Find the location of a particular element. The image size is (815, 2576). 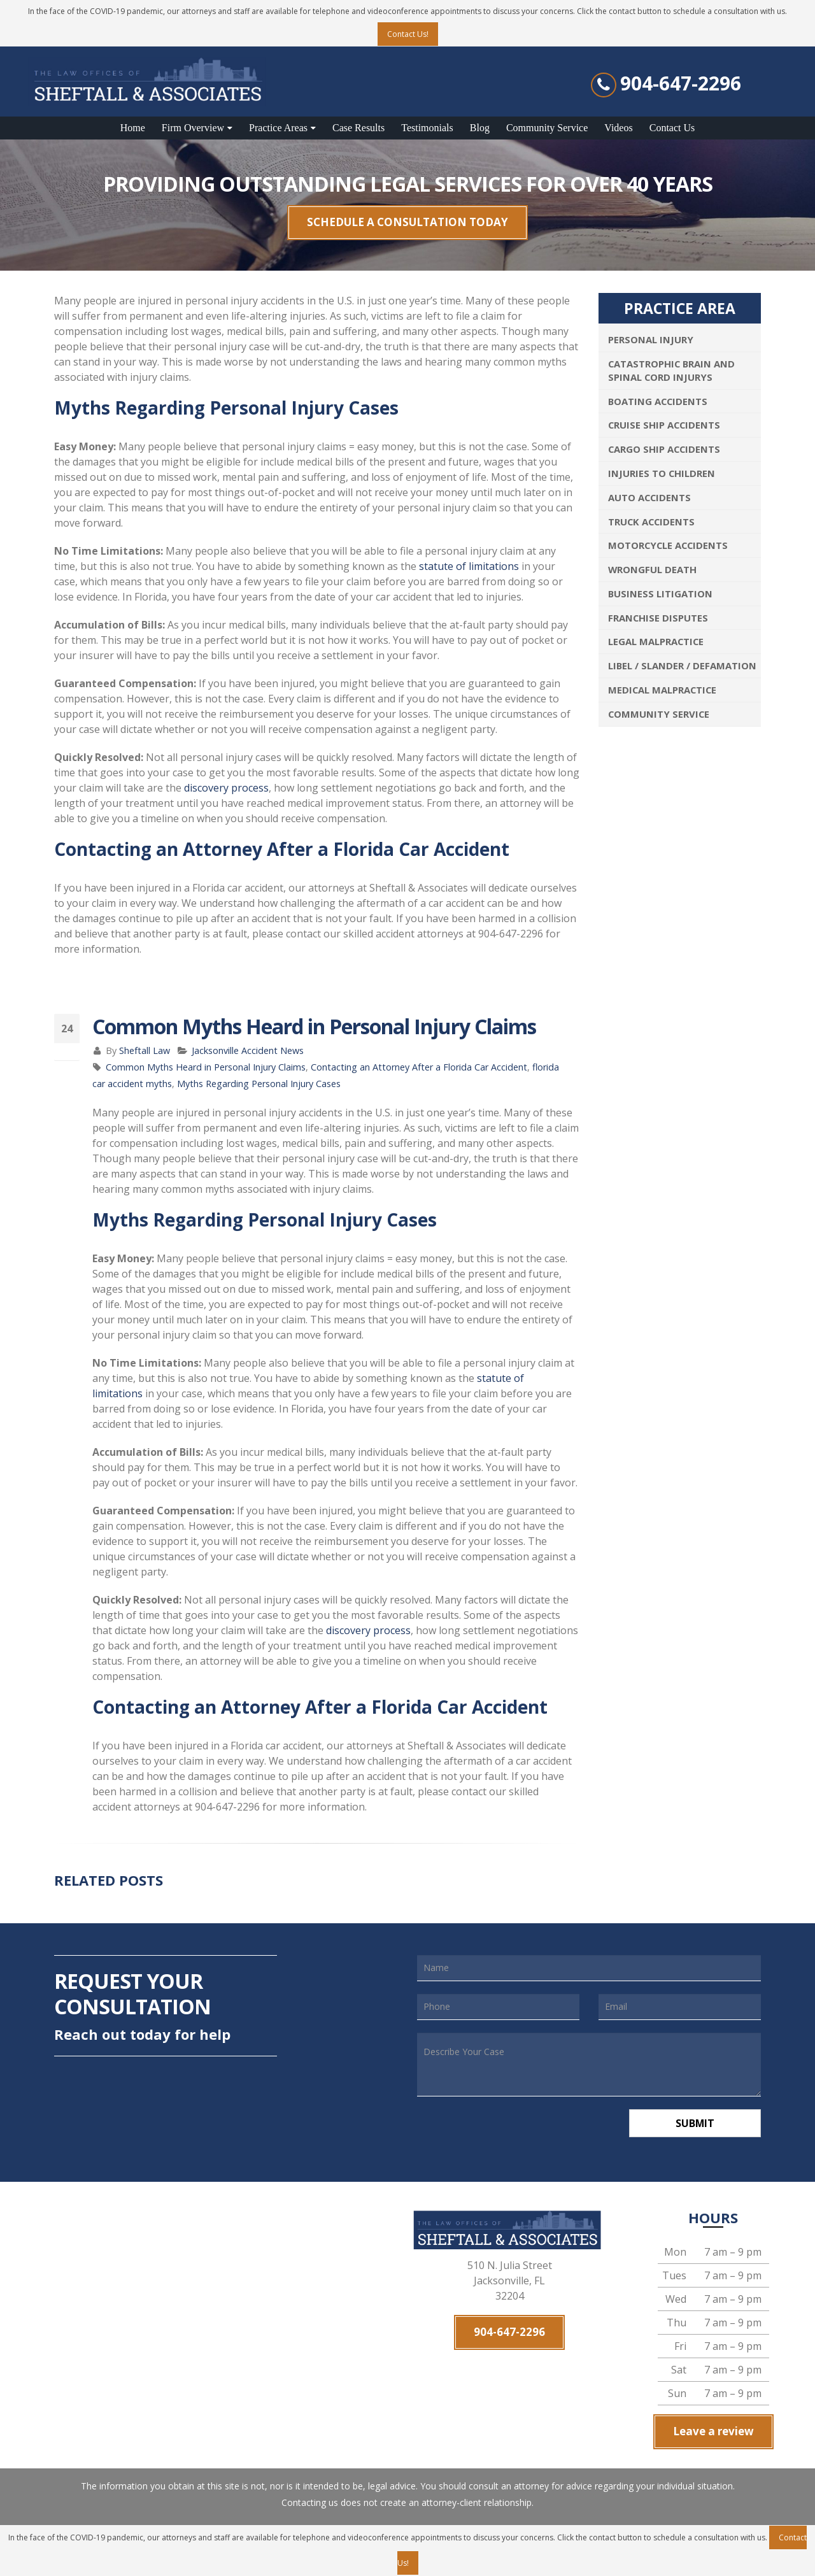

SCHEDULE A CONSULTATION TODAY is located at coordinates (407, 222).